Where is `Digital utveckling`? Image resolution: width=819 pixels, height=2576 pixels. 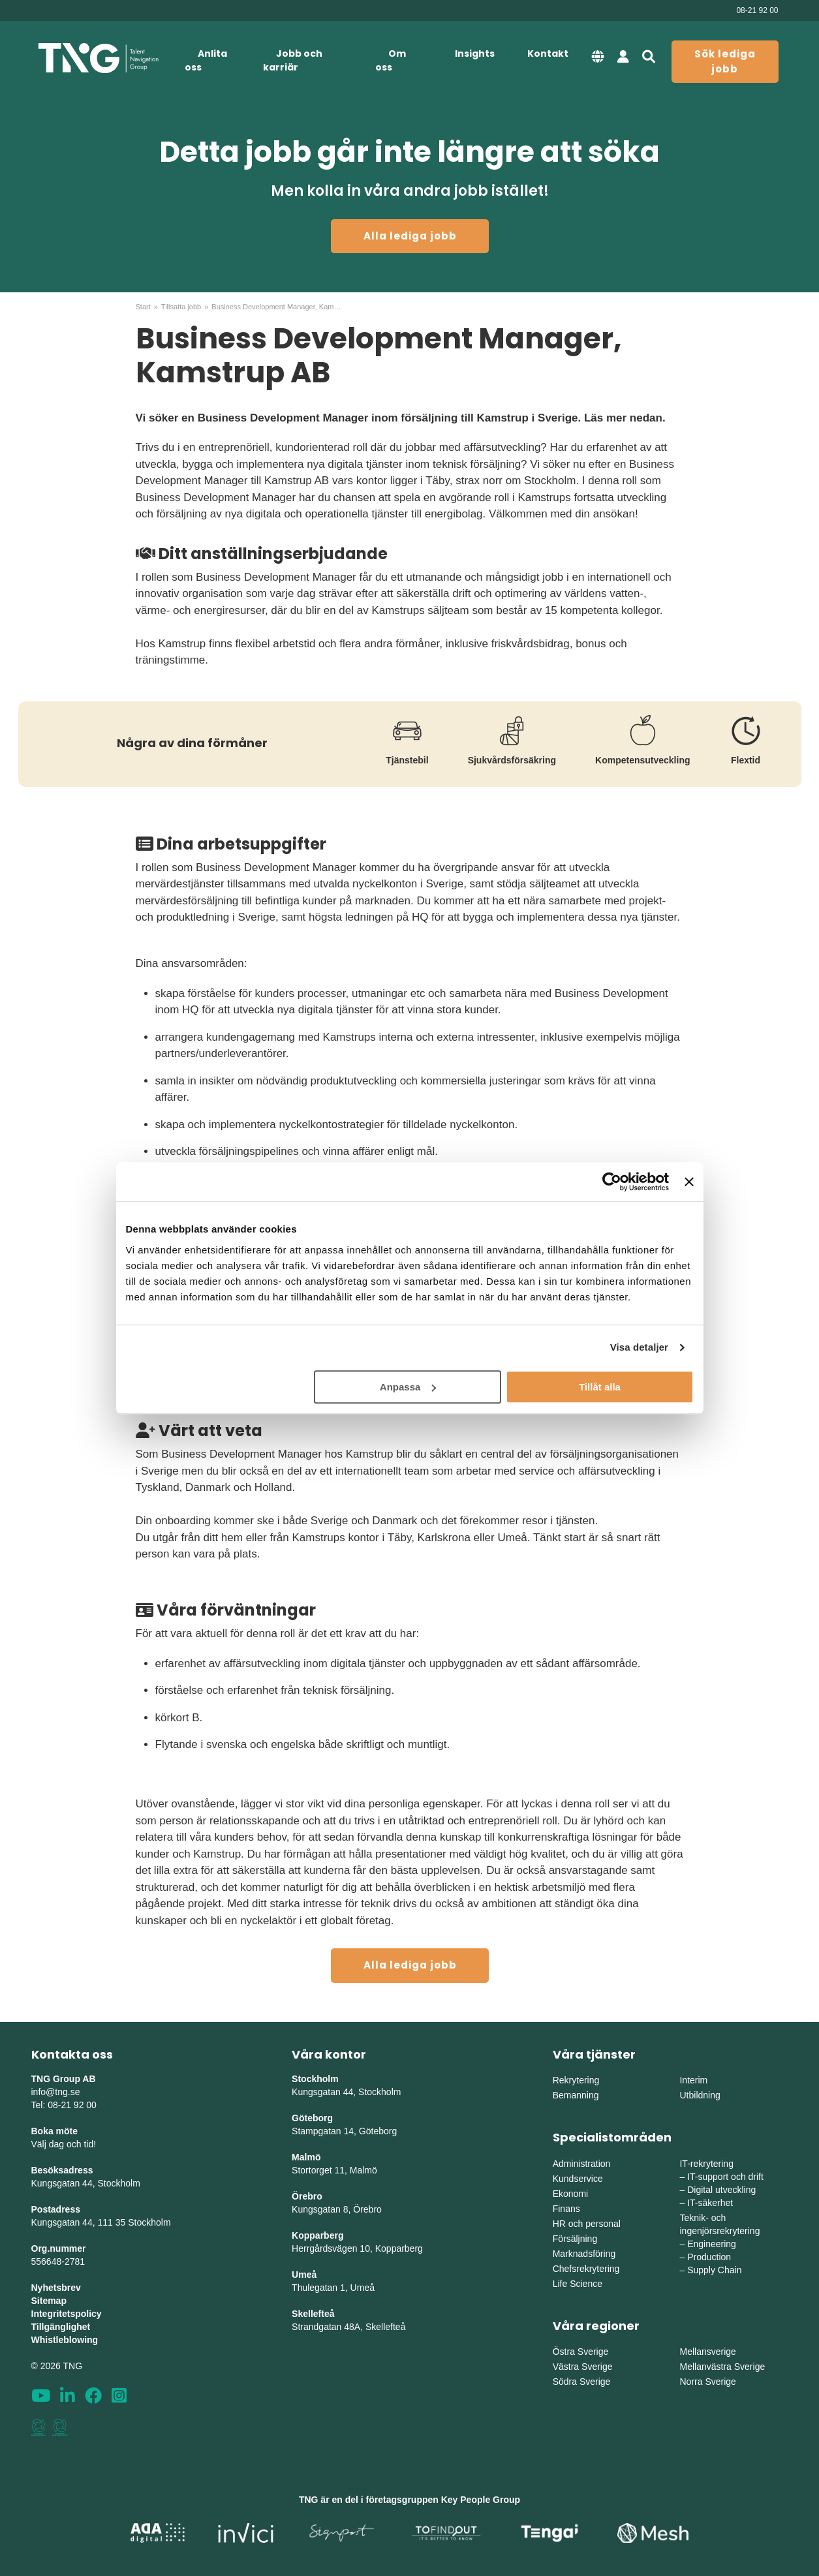
Digital utveckling is located at coordinates (721, 2190).